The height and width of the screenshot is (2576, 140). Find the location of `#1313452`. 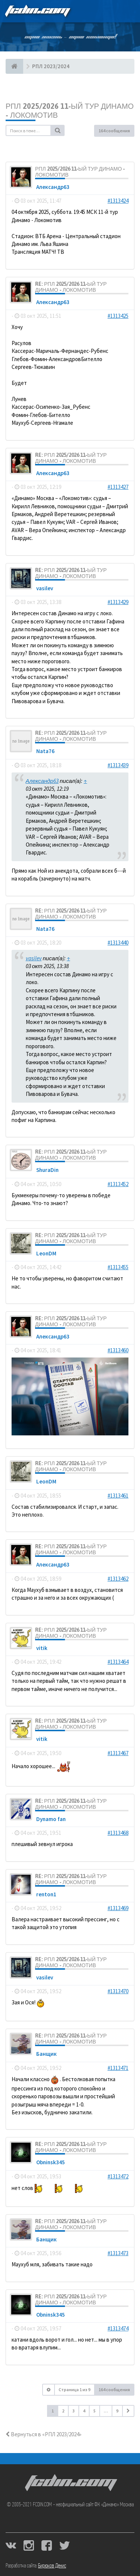

#1313452 is located at coordinates (118, 1184).